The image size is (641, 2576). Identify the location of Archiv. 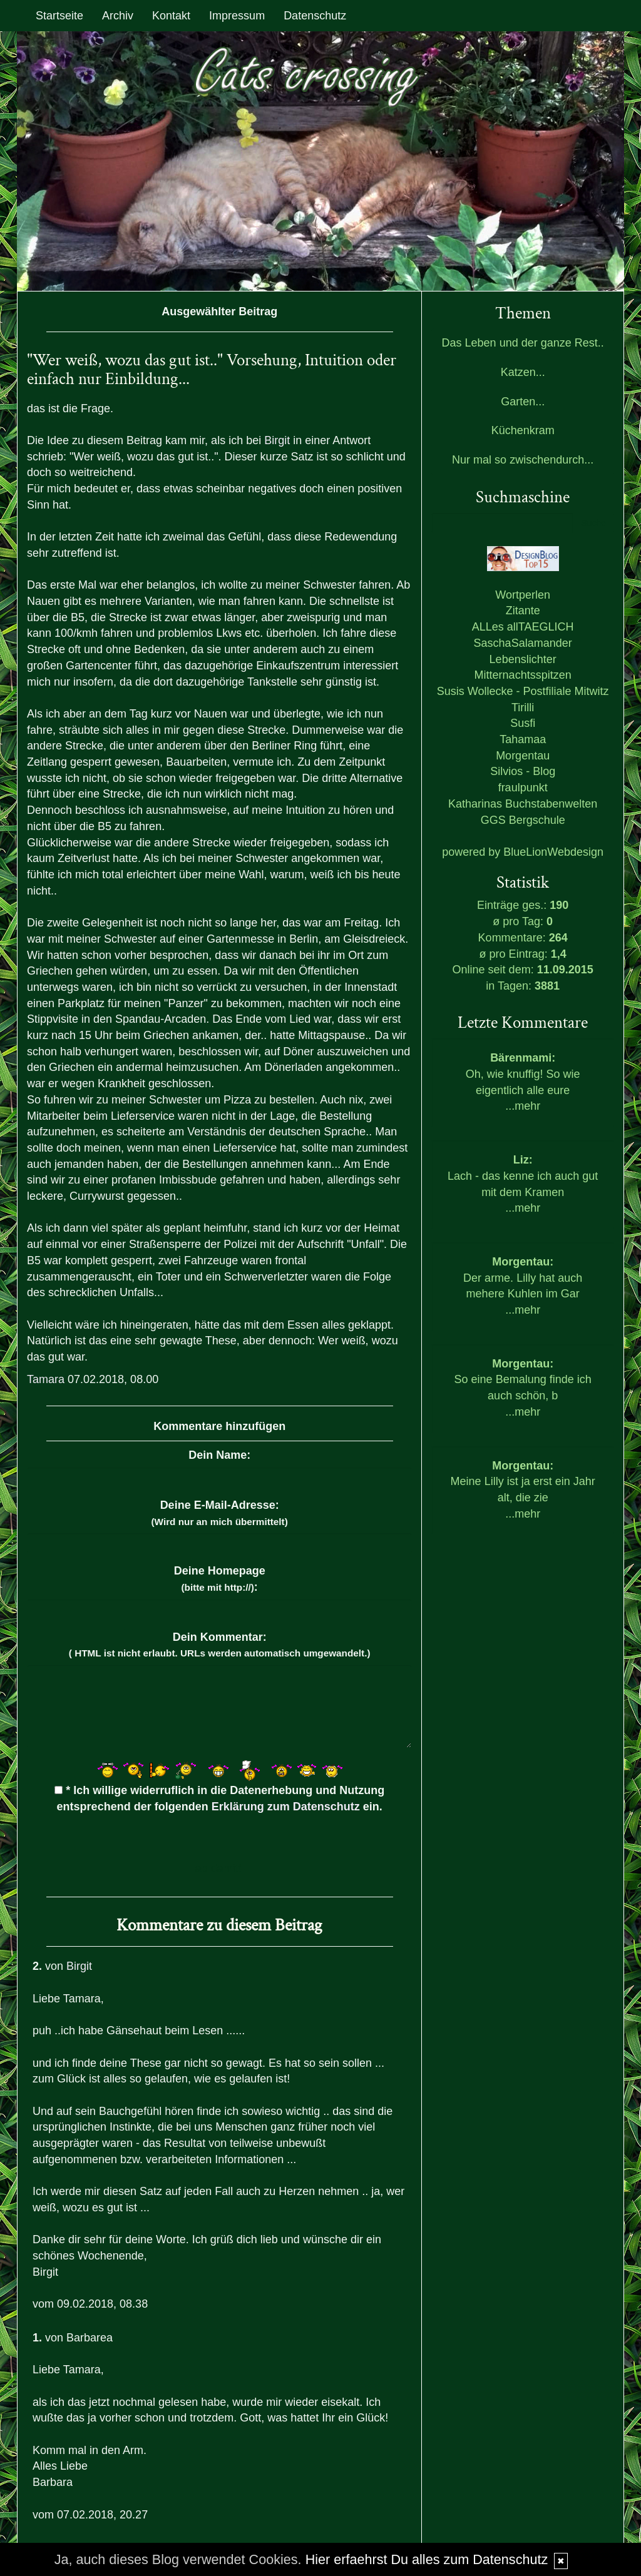
(117, 15).